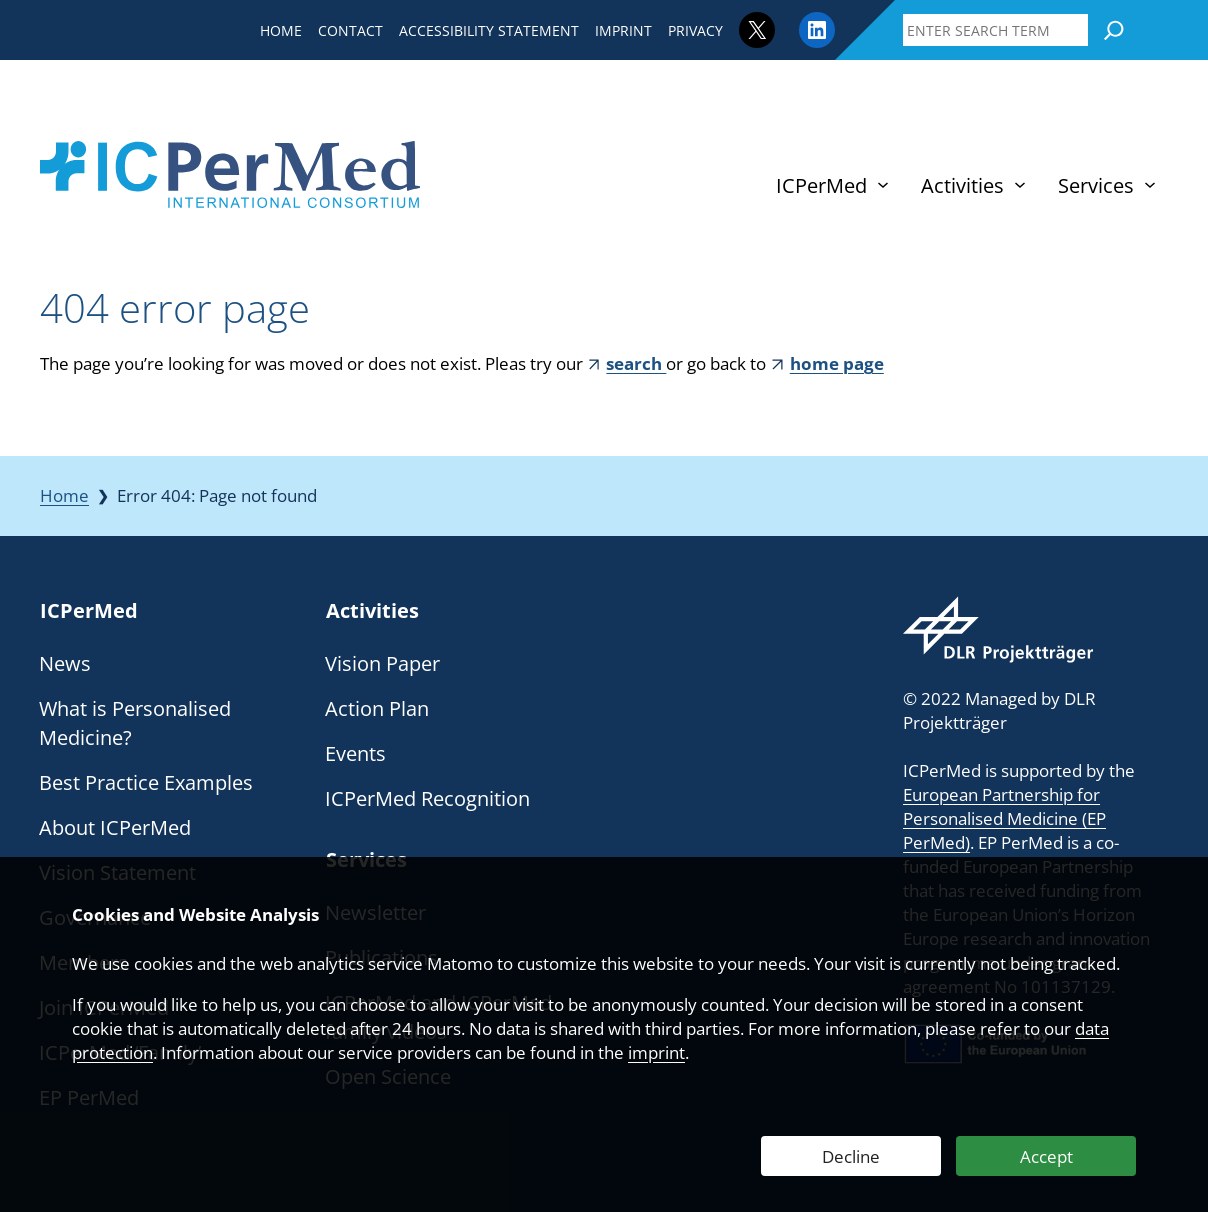 The width and height of the screenshot is (1208, 1212). What do you see at coordinates (883, 185) in the screenshot?
I see `[ICPerMed submenu]` at bounding box center [883, 185].